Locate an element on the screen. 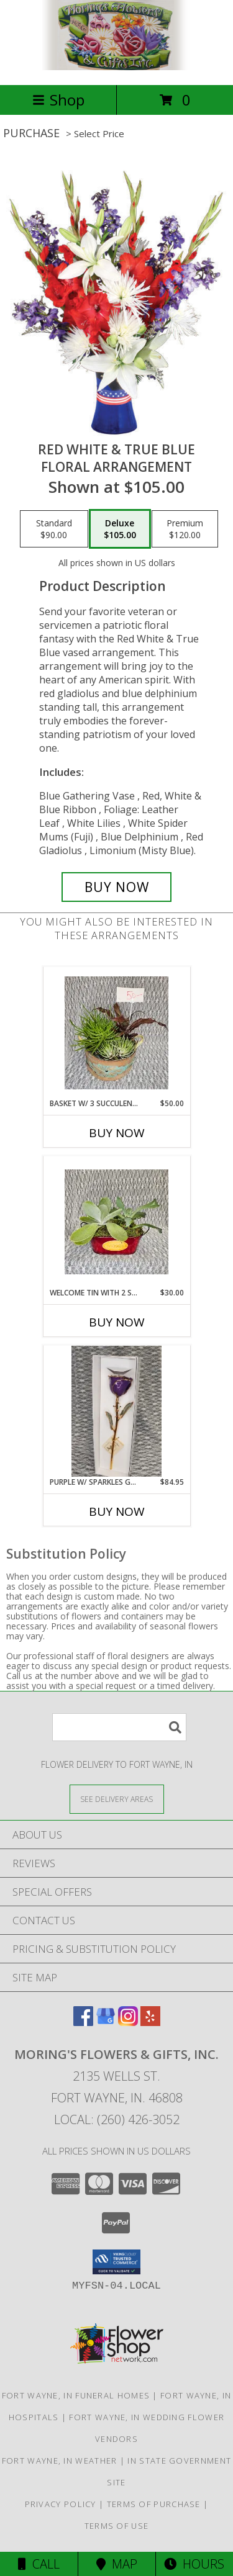  [View Basket w/ 3 succulent's Info] is located at coordinates (116, 1032).